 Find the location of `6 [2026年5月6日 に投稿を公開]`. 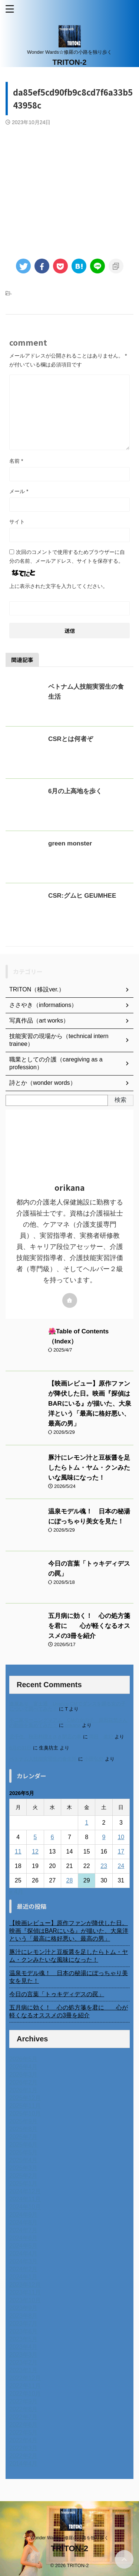

6 [2026年5月6日 に投稿を公開] is located at coordinates (52, 1837).